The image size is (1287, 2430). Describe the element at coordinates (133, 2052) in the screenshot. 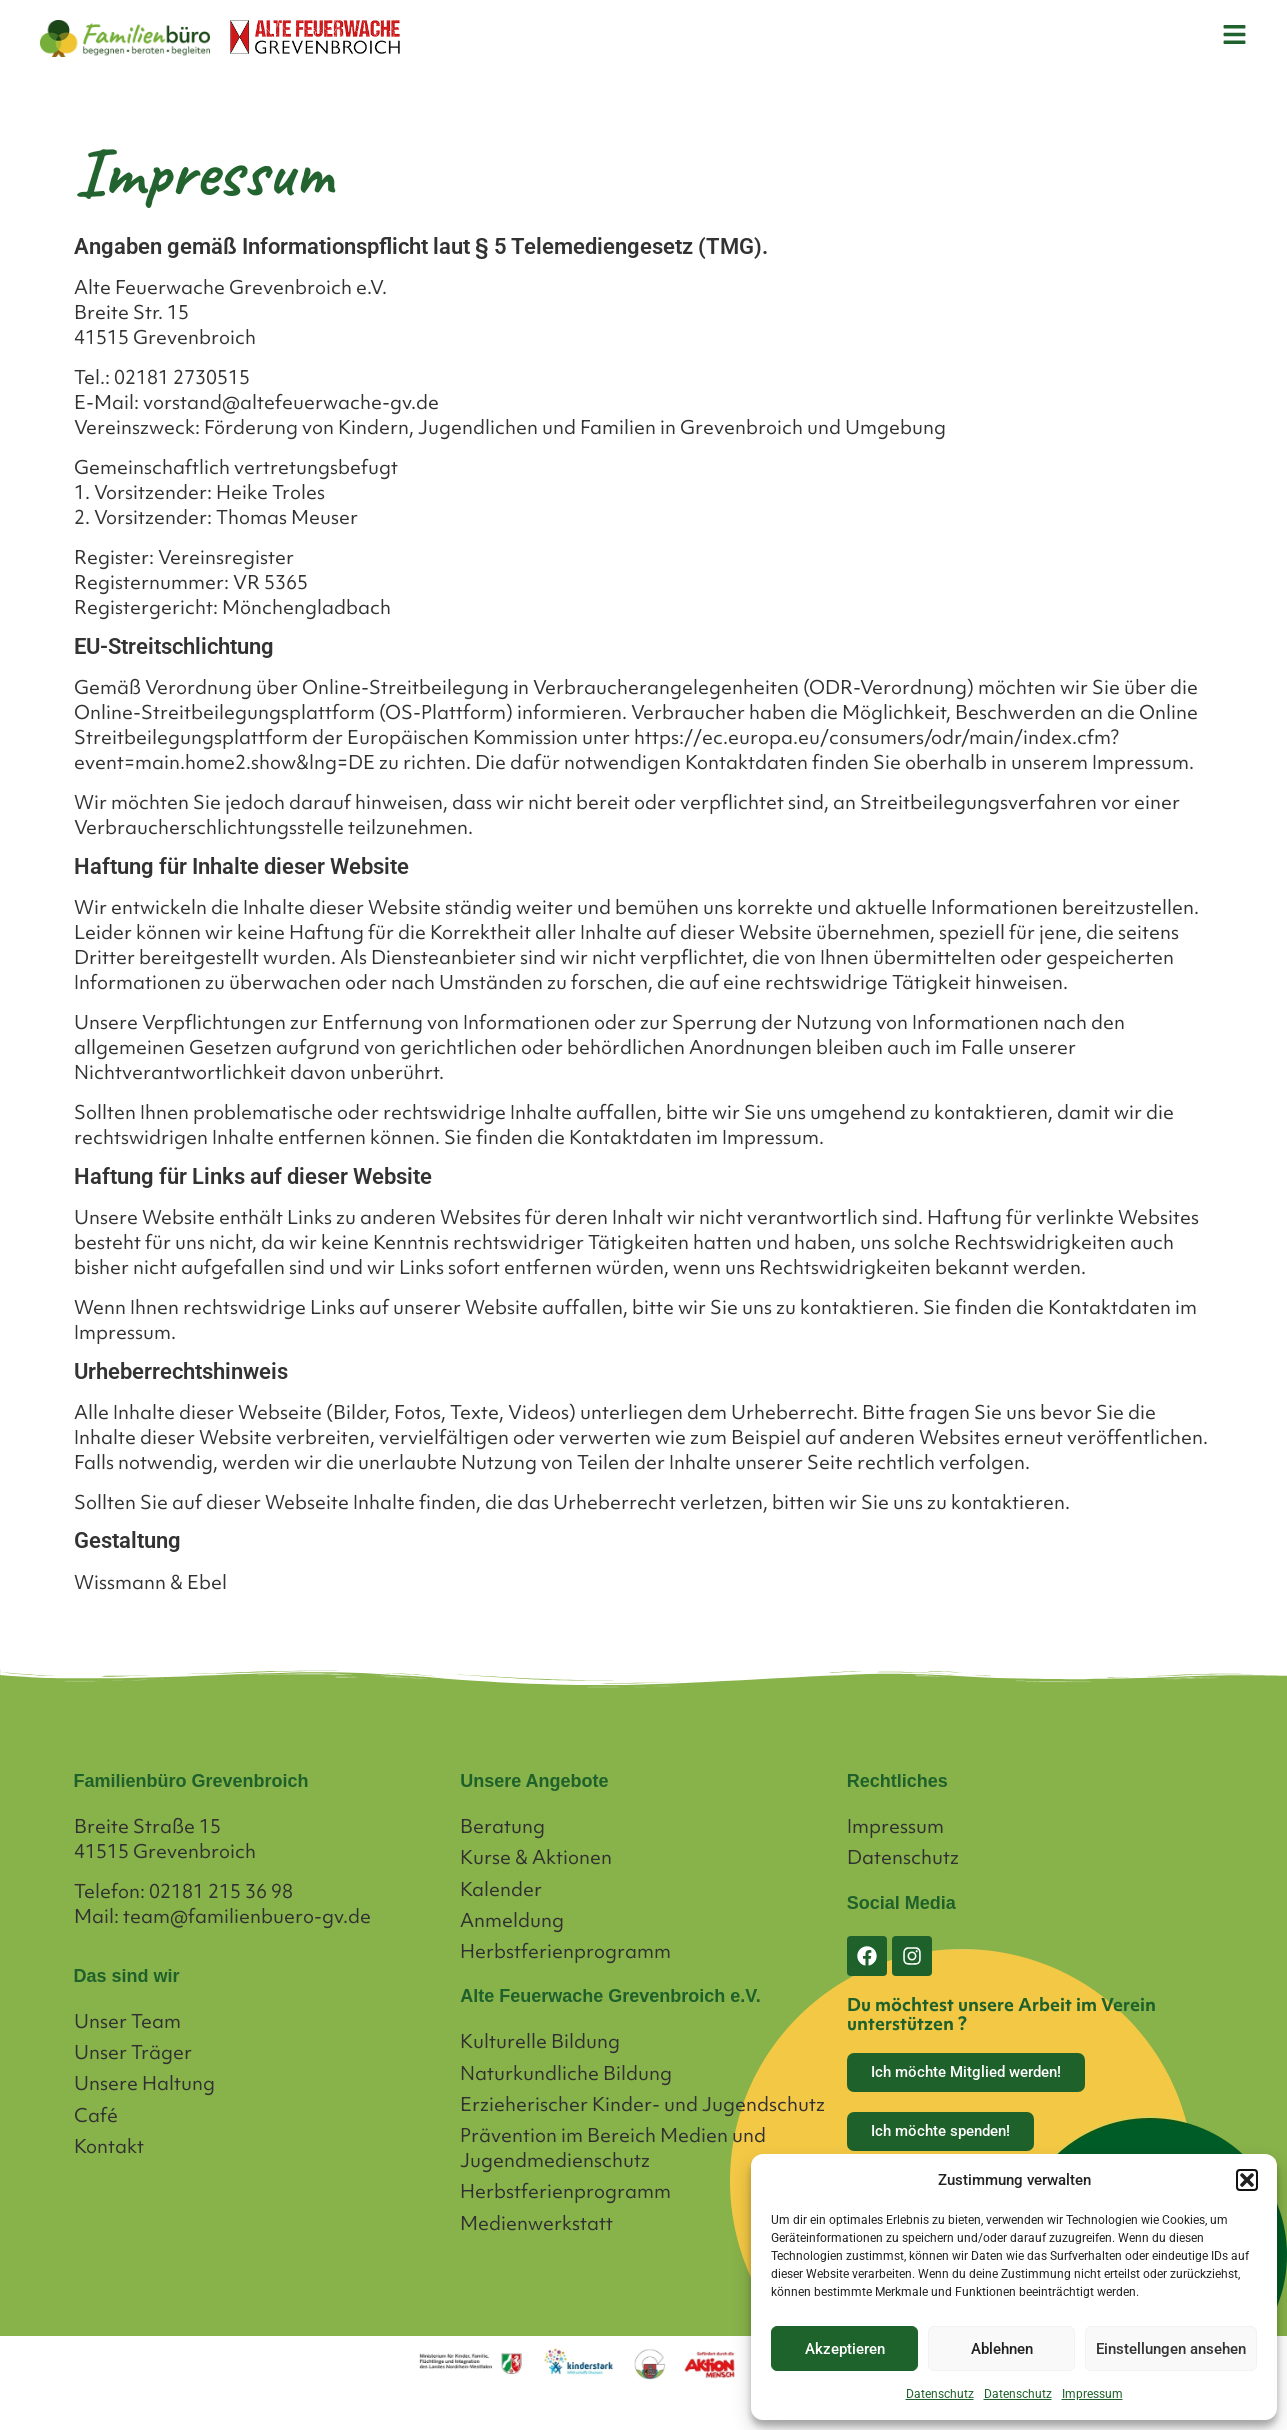

I see `Unser Träger` at that location.